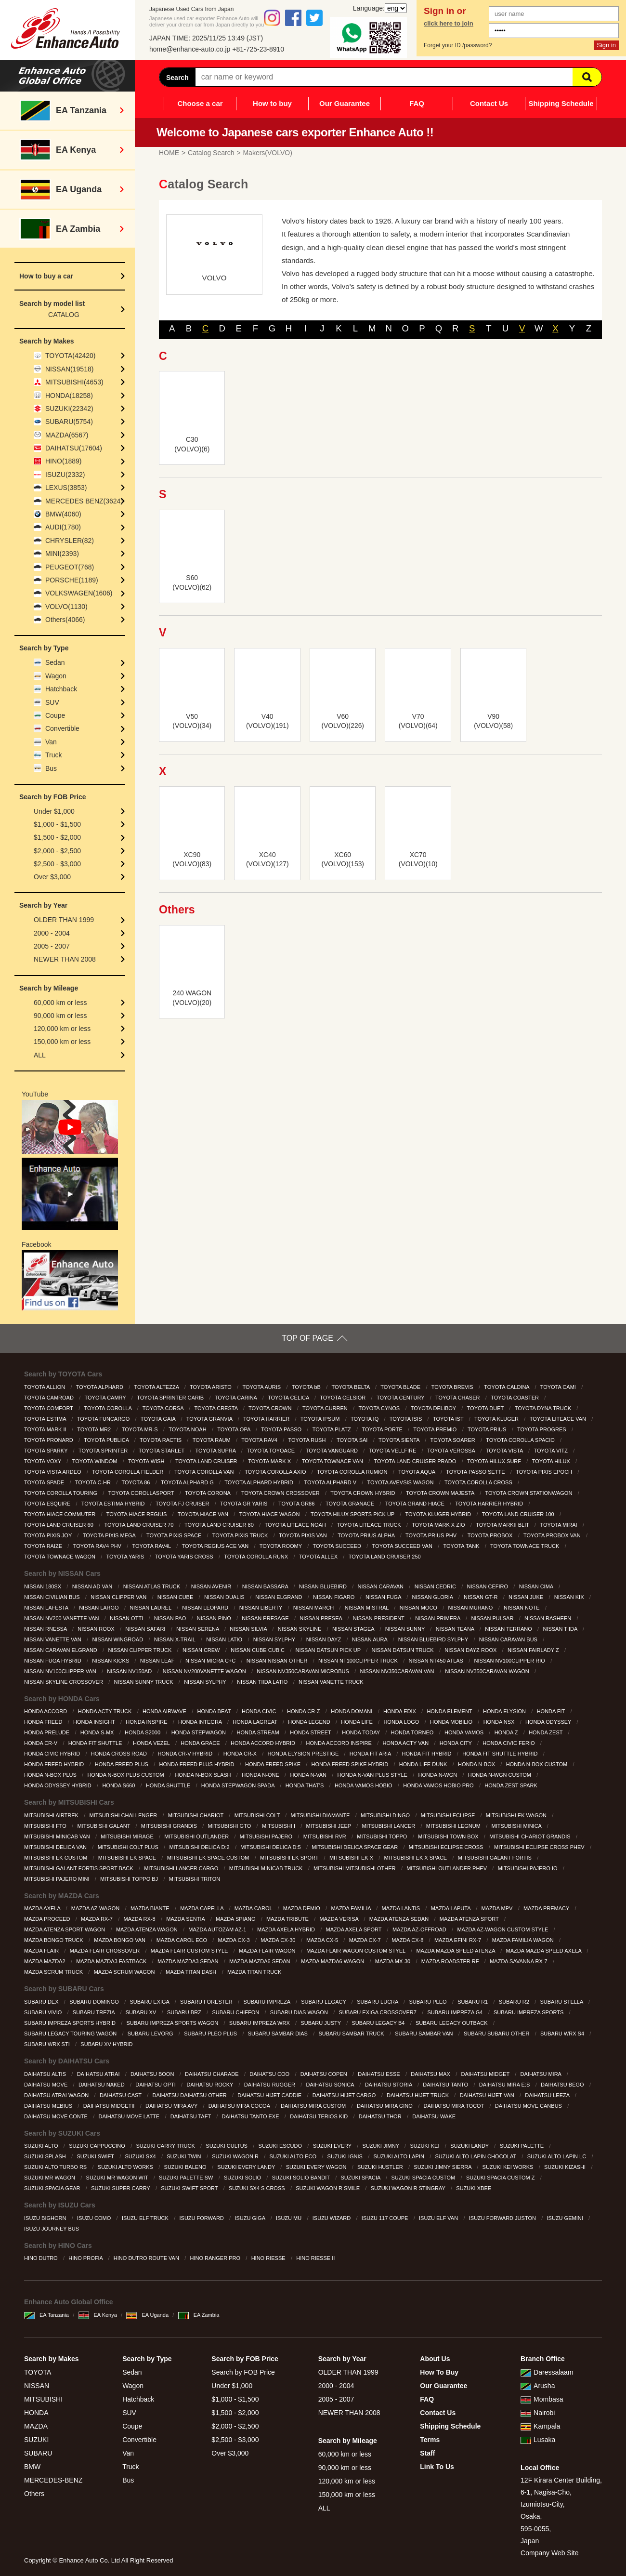 Image resolution: width=626 pixels, height=2576 pixels. What do you see at coordinates (286, 1929) in the screenshot?
I see `MAZDA AXELA HYBRID` at bounding box center [286, 1929].